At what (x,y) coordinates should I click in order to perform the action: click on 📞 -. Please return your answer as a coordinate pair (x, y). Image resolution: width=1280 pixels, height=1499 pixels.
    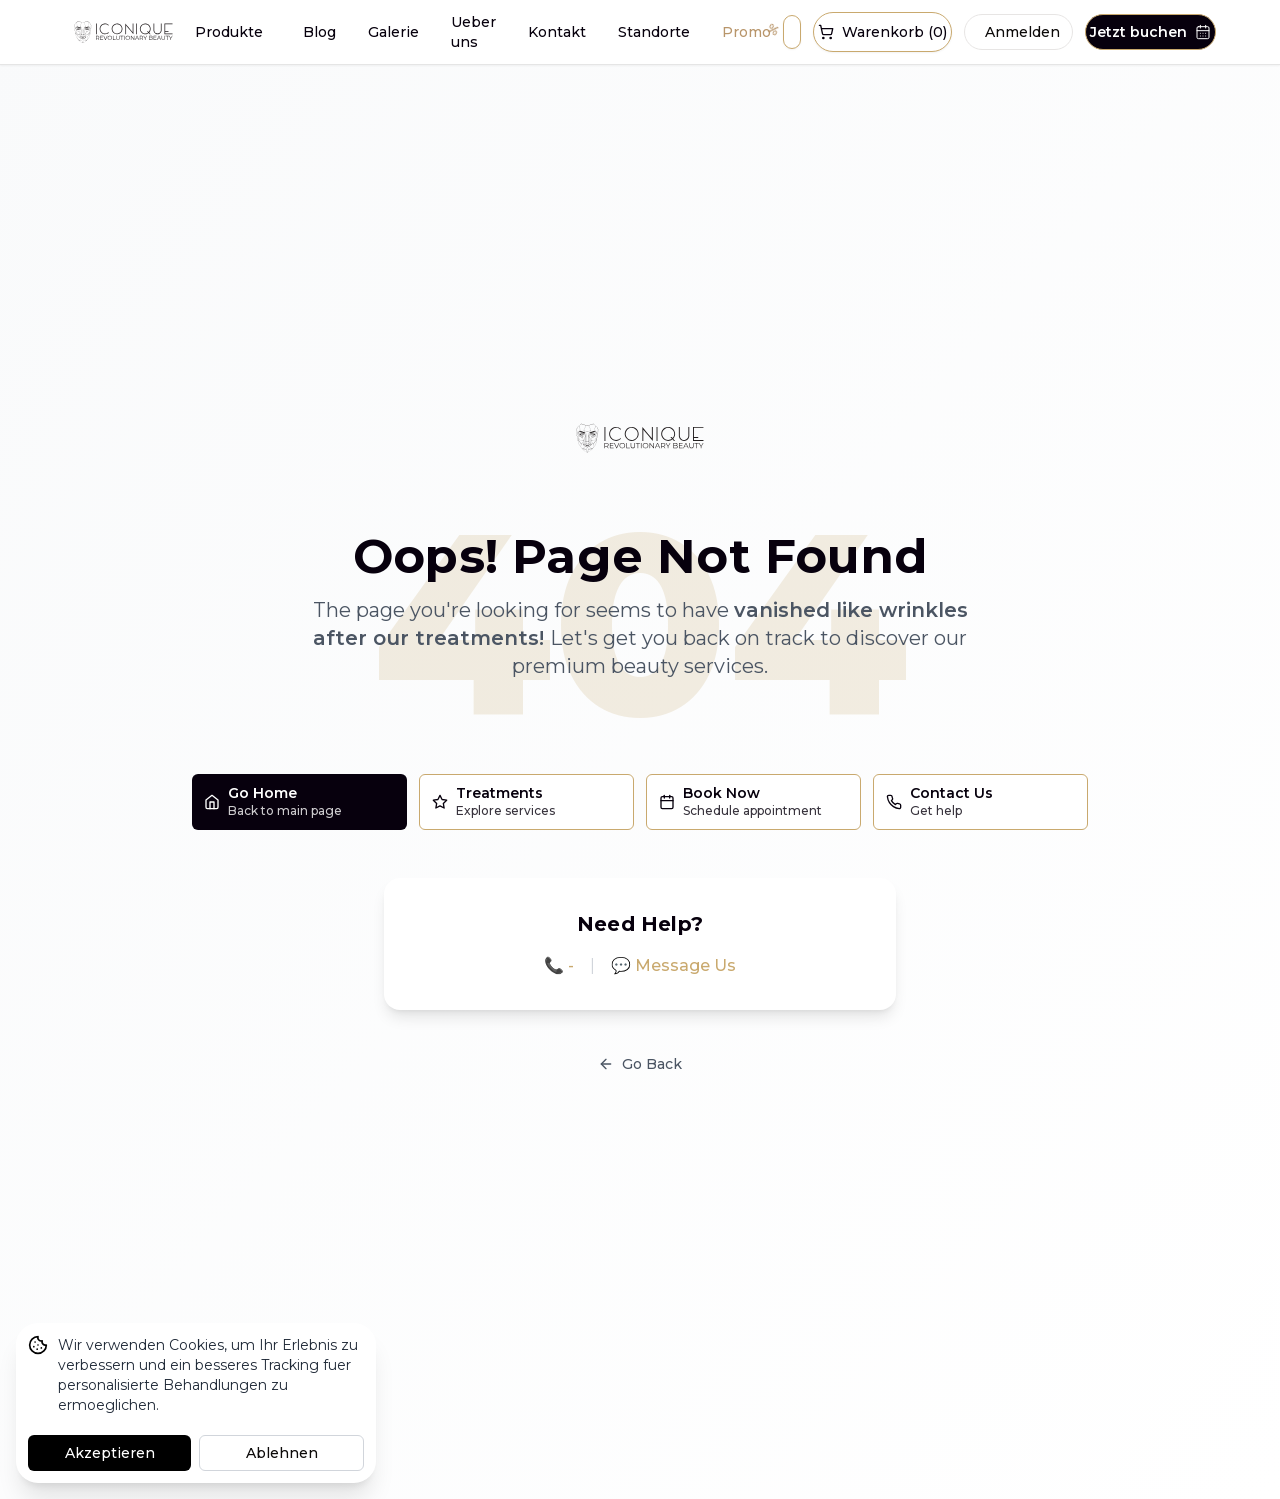
    Looking at the image, I should click on (559, 965).